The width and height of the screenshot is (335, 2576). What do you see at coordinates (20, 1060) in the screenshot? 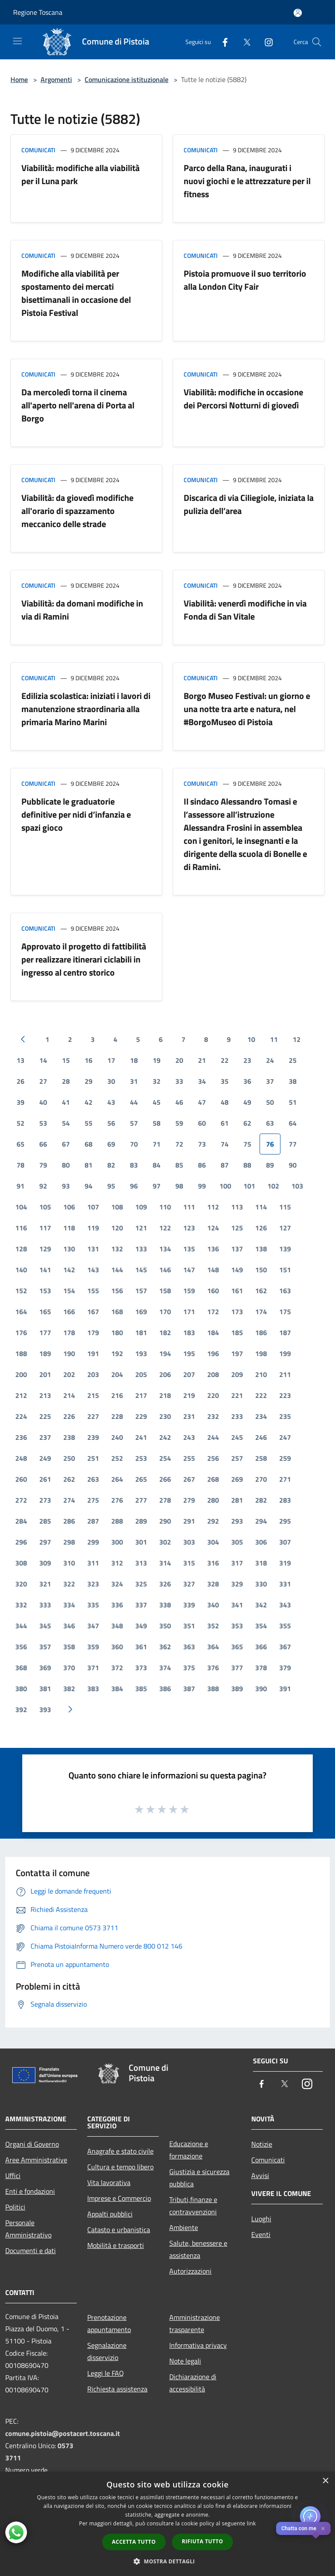
I see `13` at bounding box center [20, 1060].